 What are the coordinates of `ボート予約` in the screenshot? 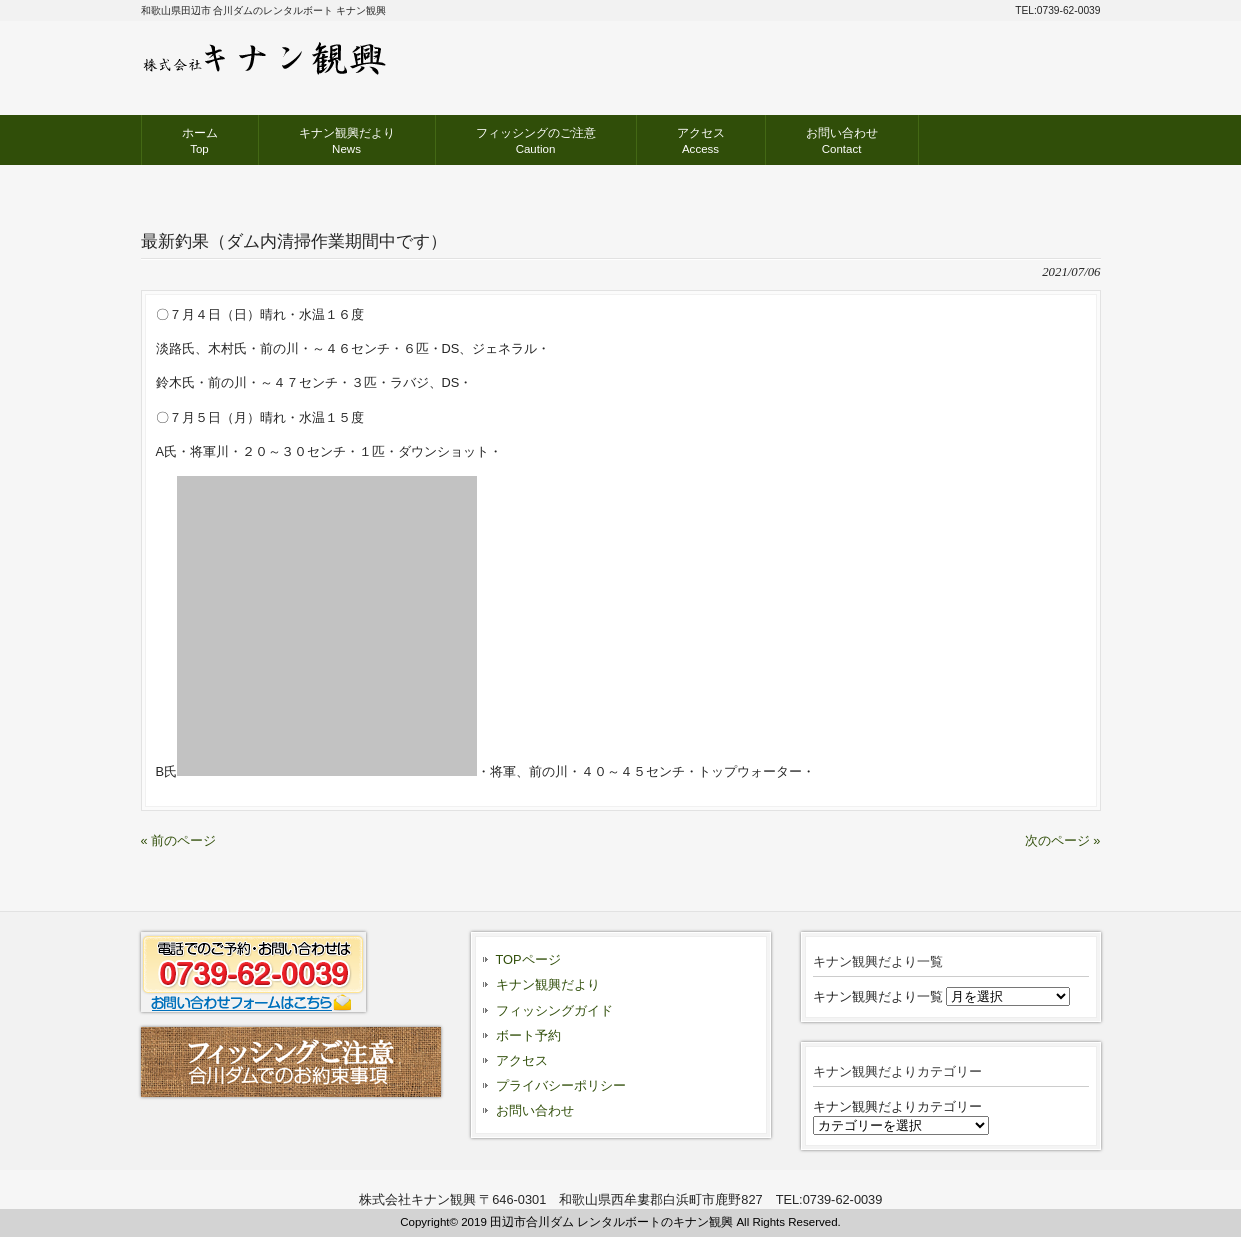 It's located at (528, 1035).